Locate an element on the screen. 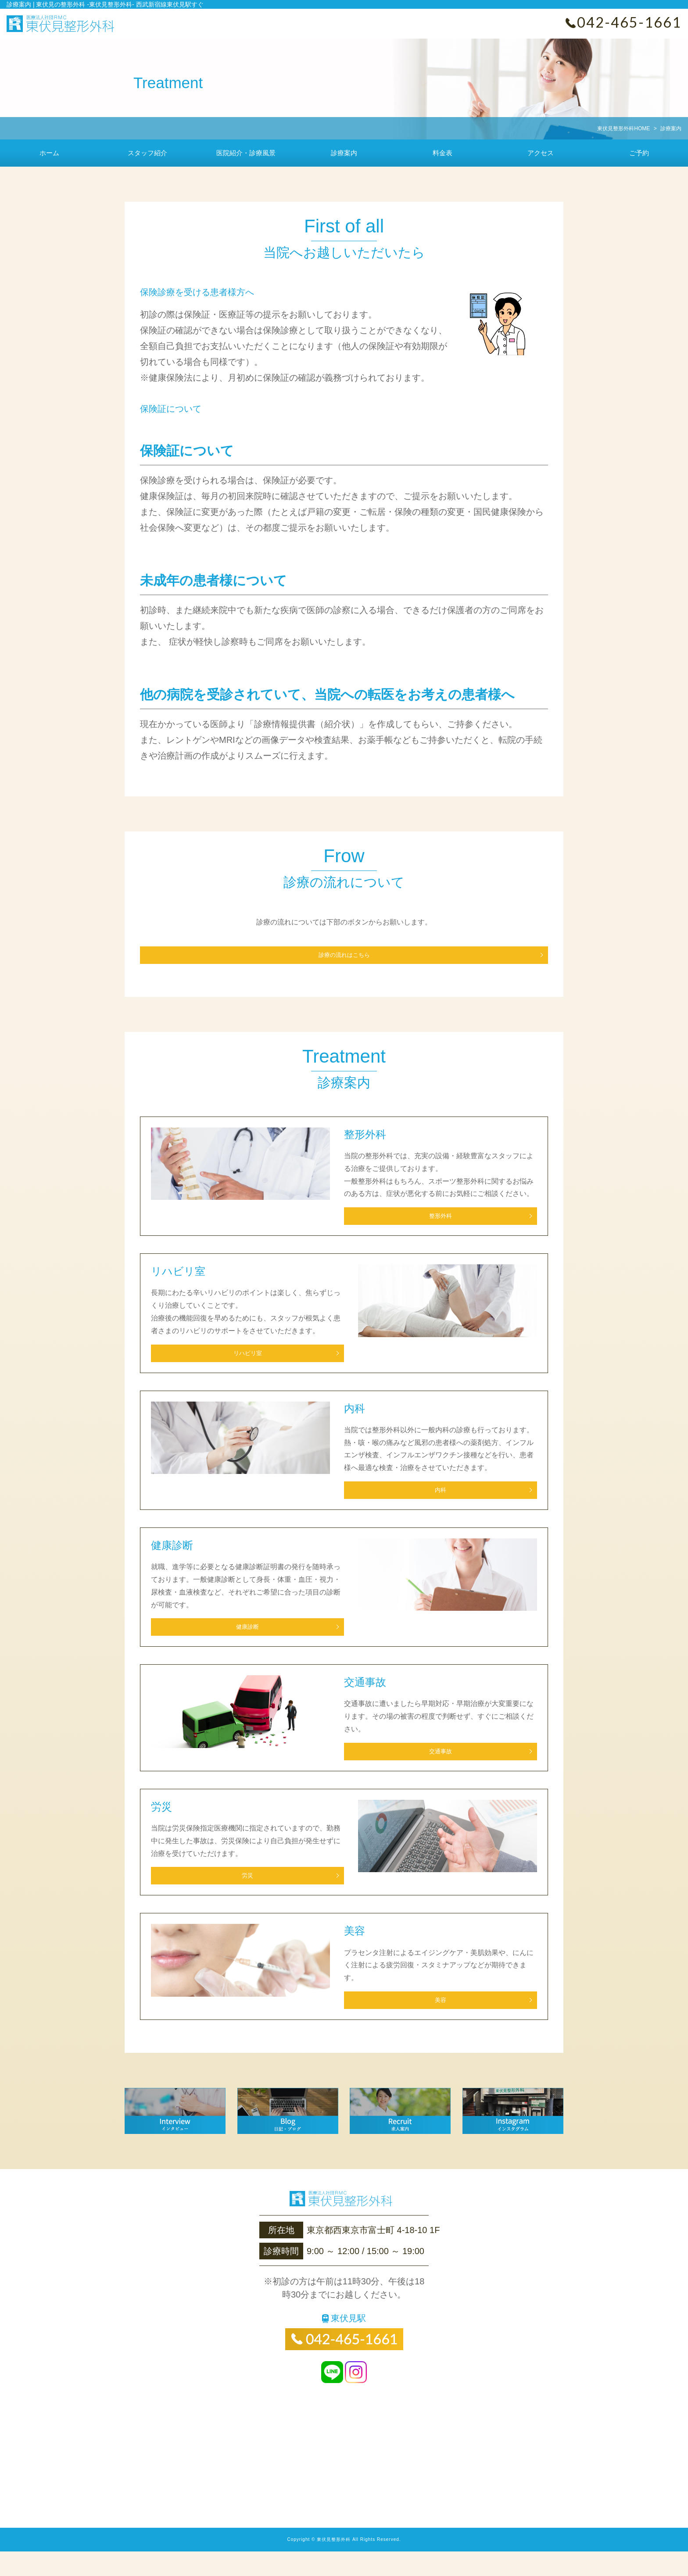  医院紹介・診療風景 is located at coordinates (246, 153).